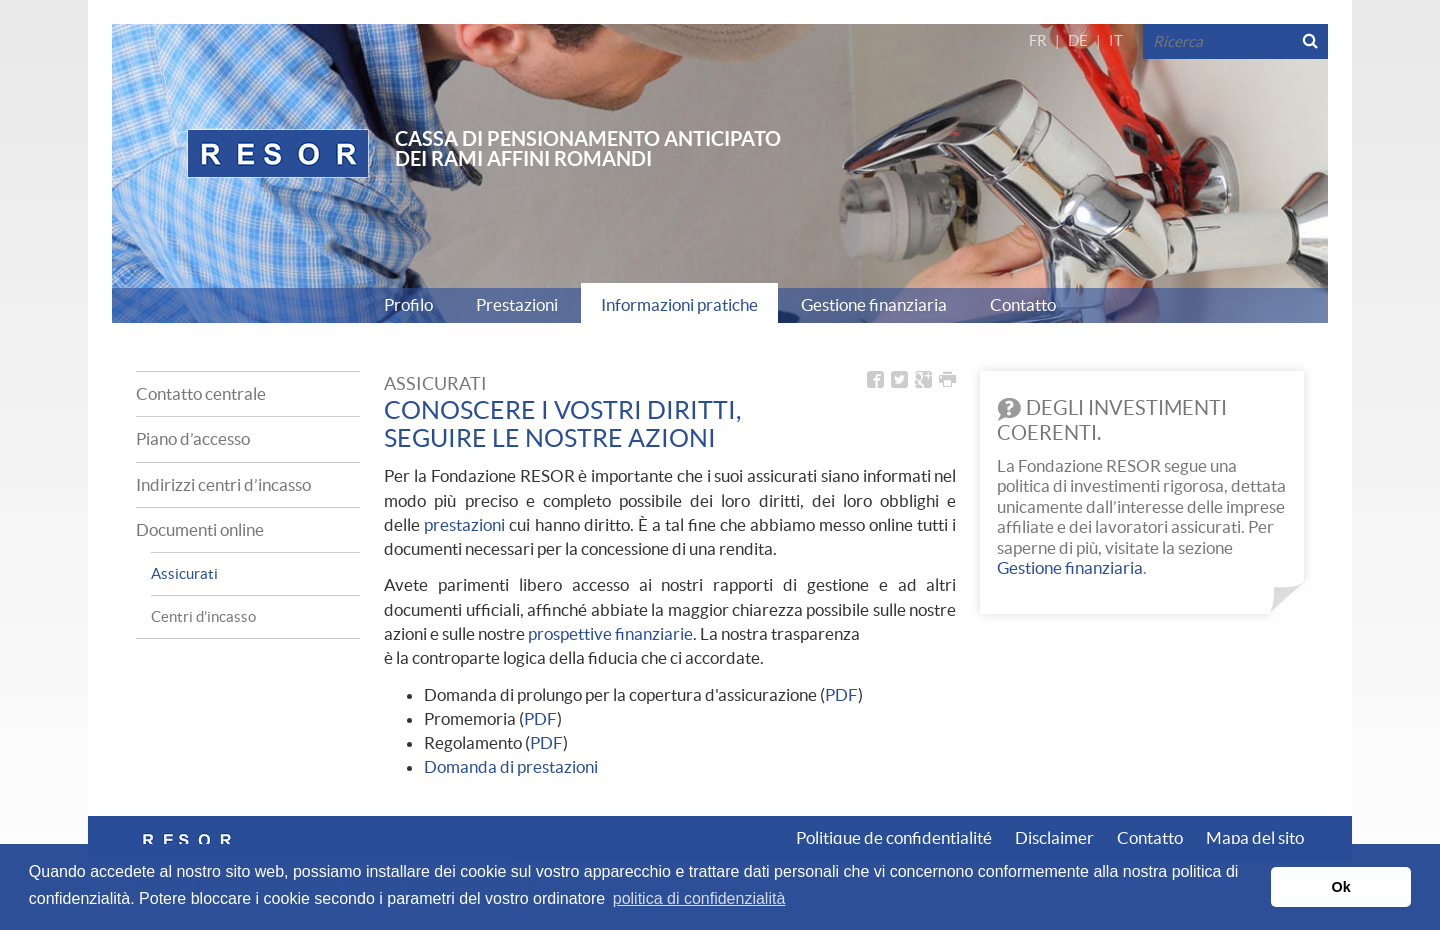  I want to click on Contatto centrale, so click(201, 393).